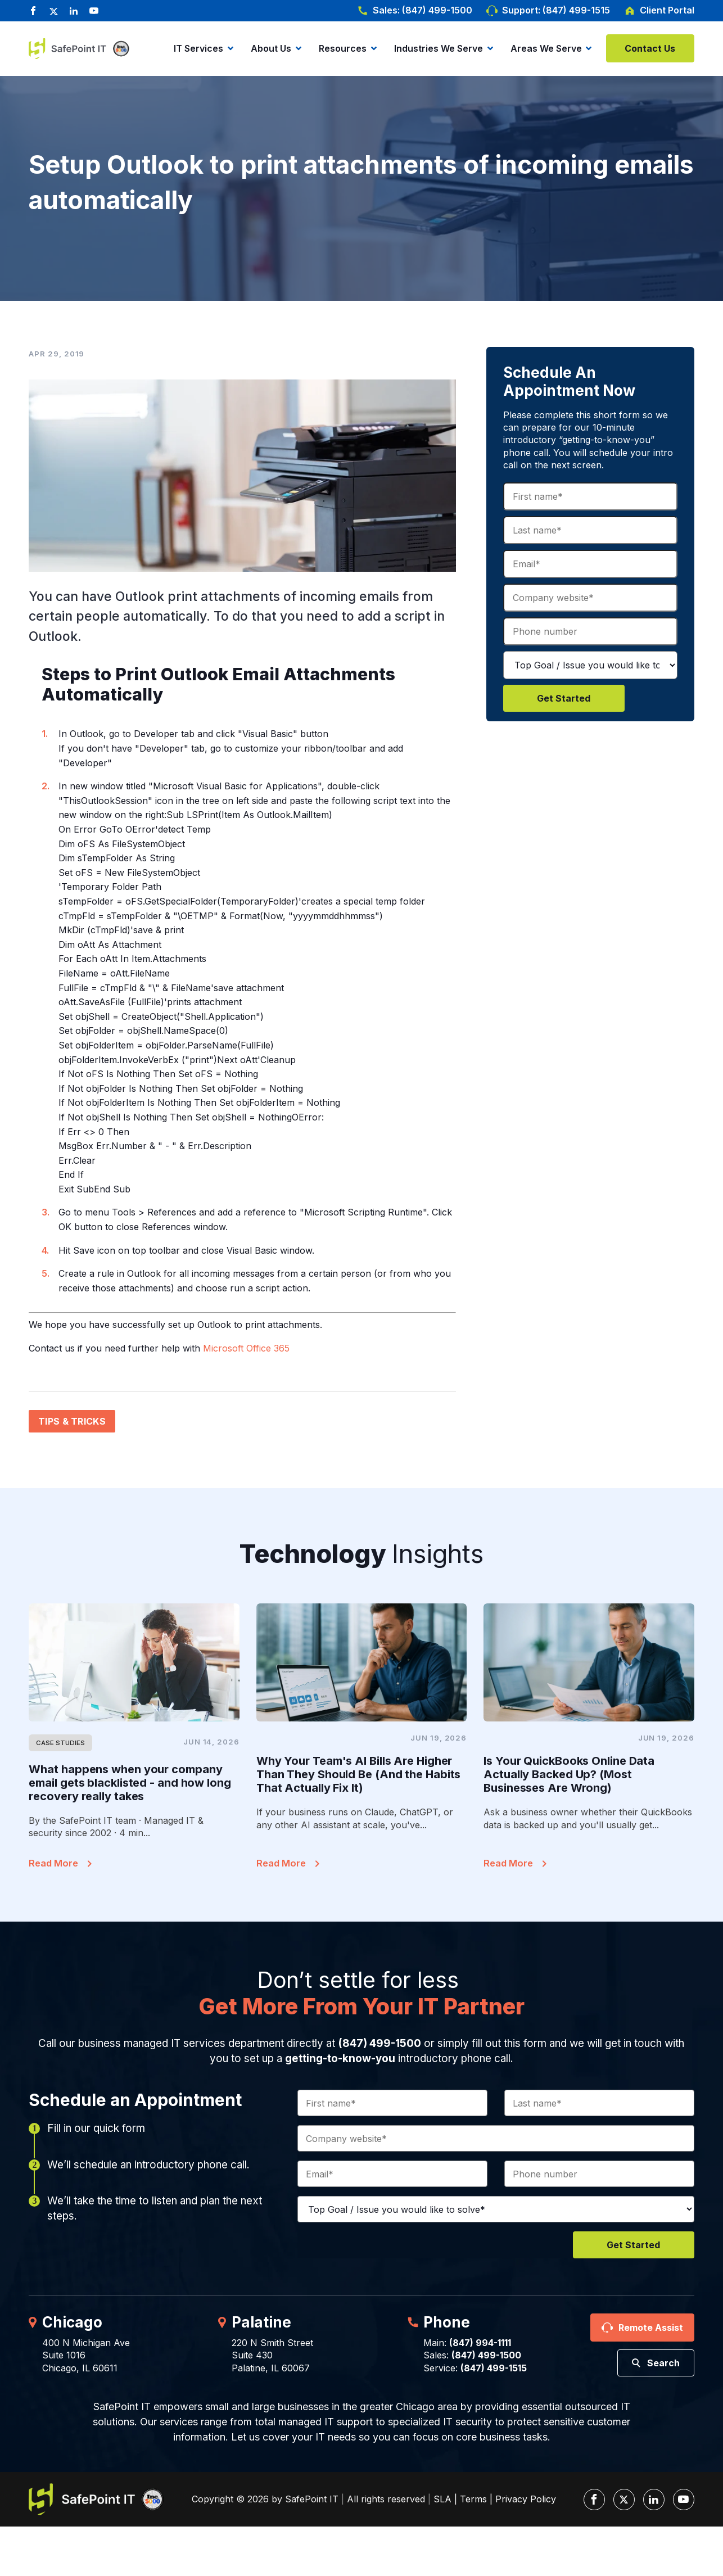 The height and width of the screenshot is (2576, 723). I want to click on Contact Us, so click(650, 48).